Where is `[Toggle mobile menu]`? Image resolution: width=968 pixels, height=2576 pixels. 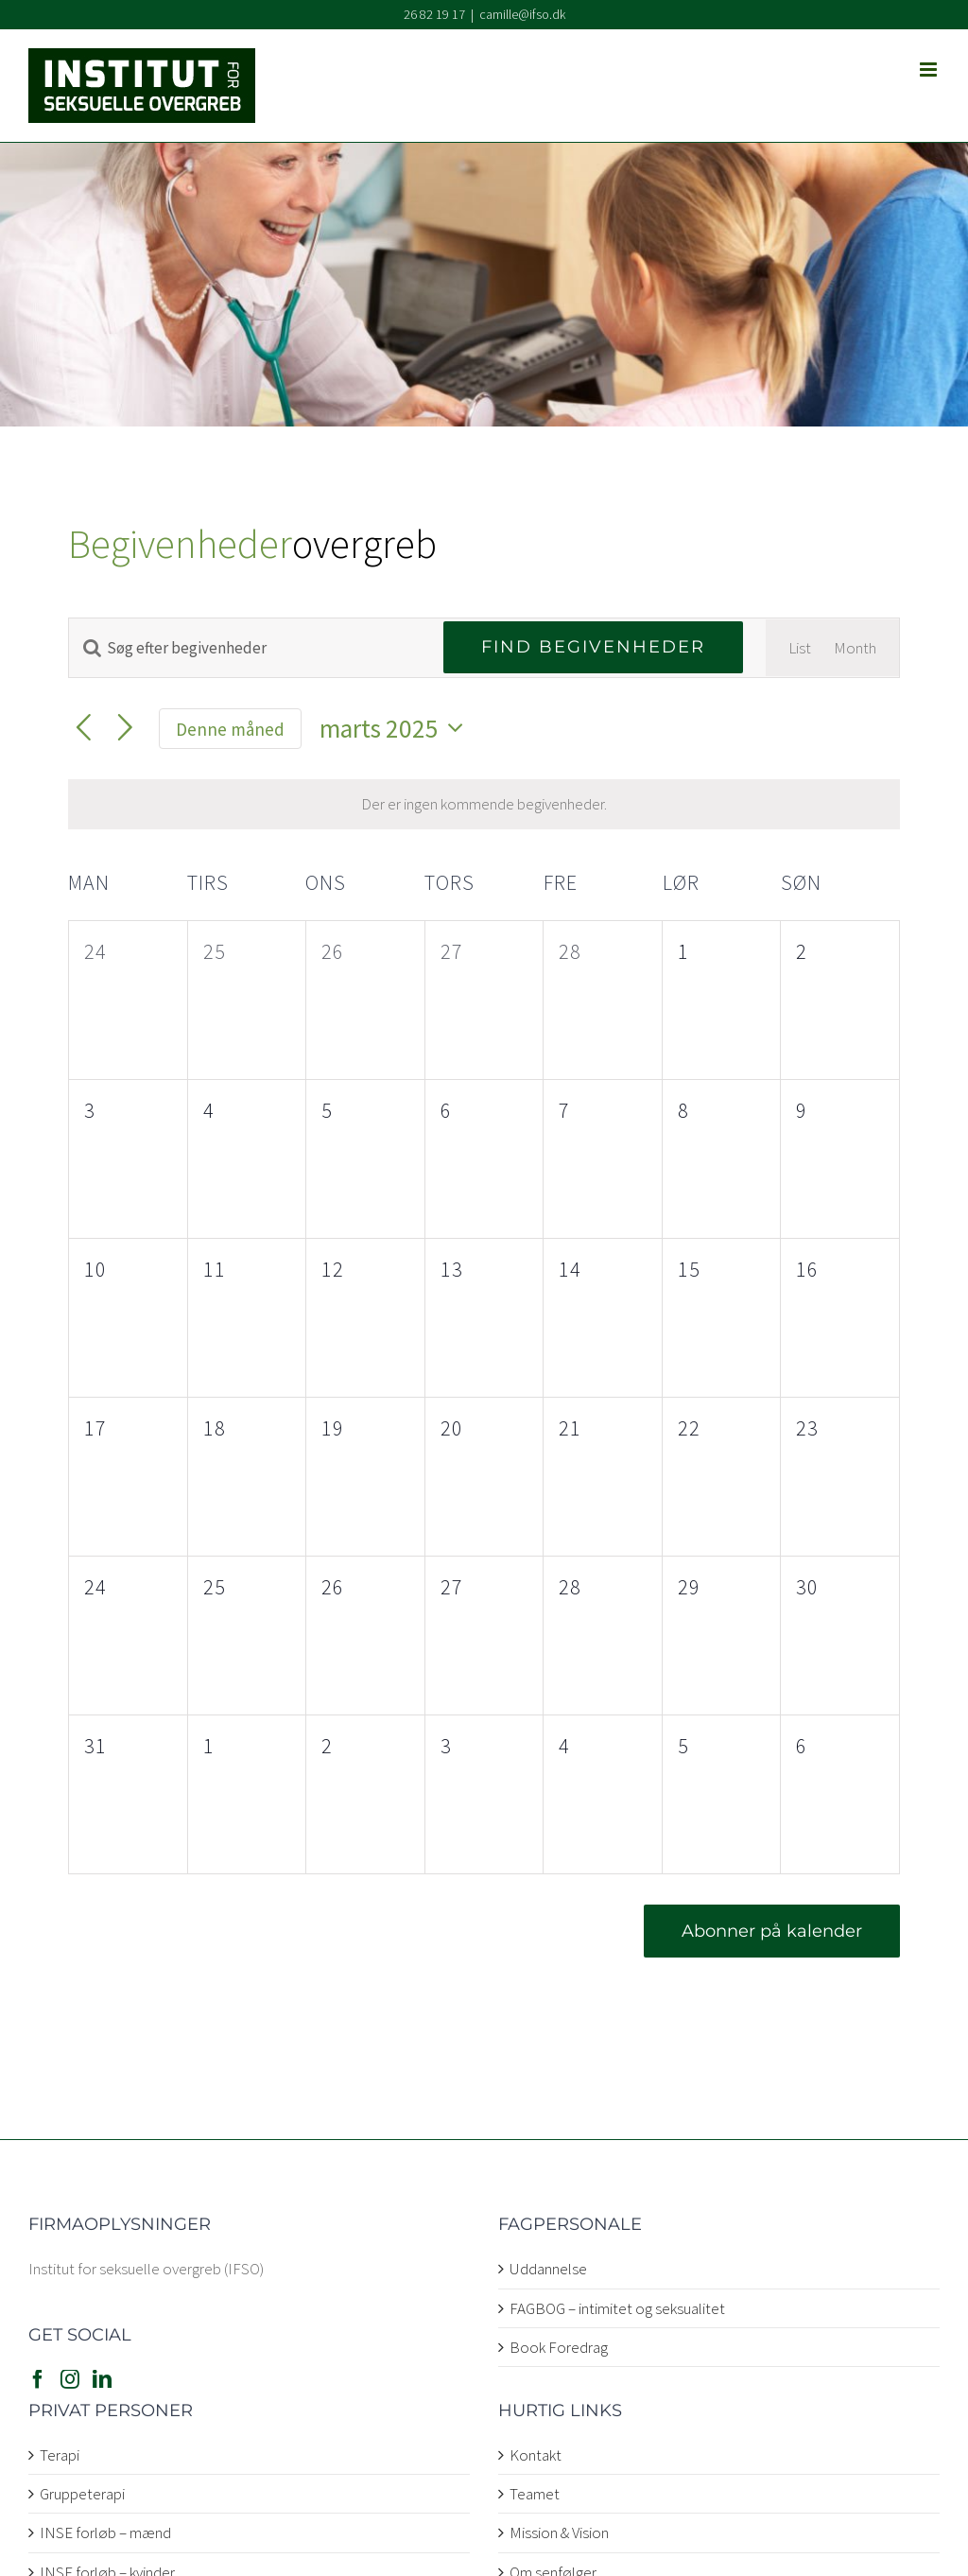 [Toggle mobile menu] is located at coordinates (930, 69).